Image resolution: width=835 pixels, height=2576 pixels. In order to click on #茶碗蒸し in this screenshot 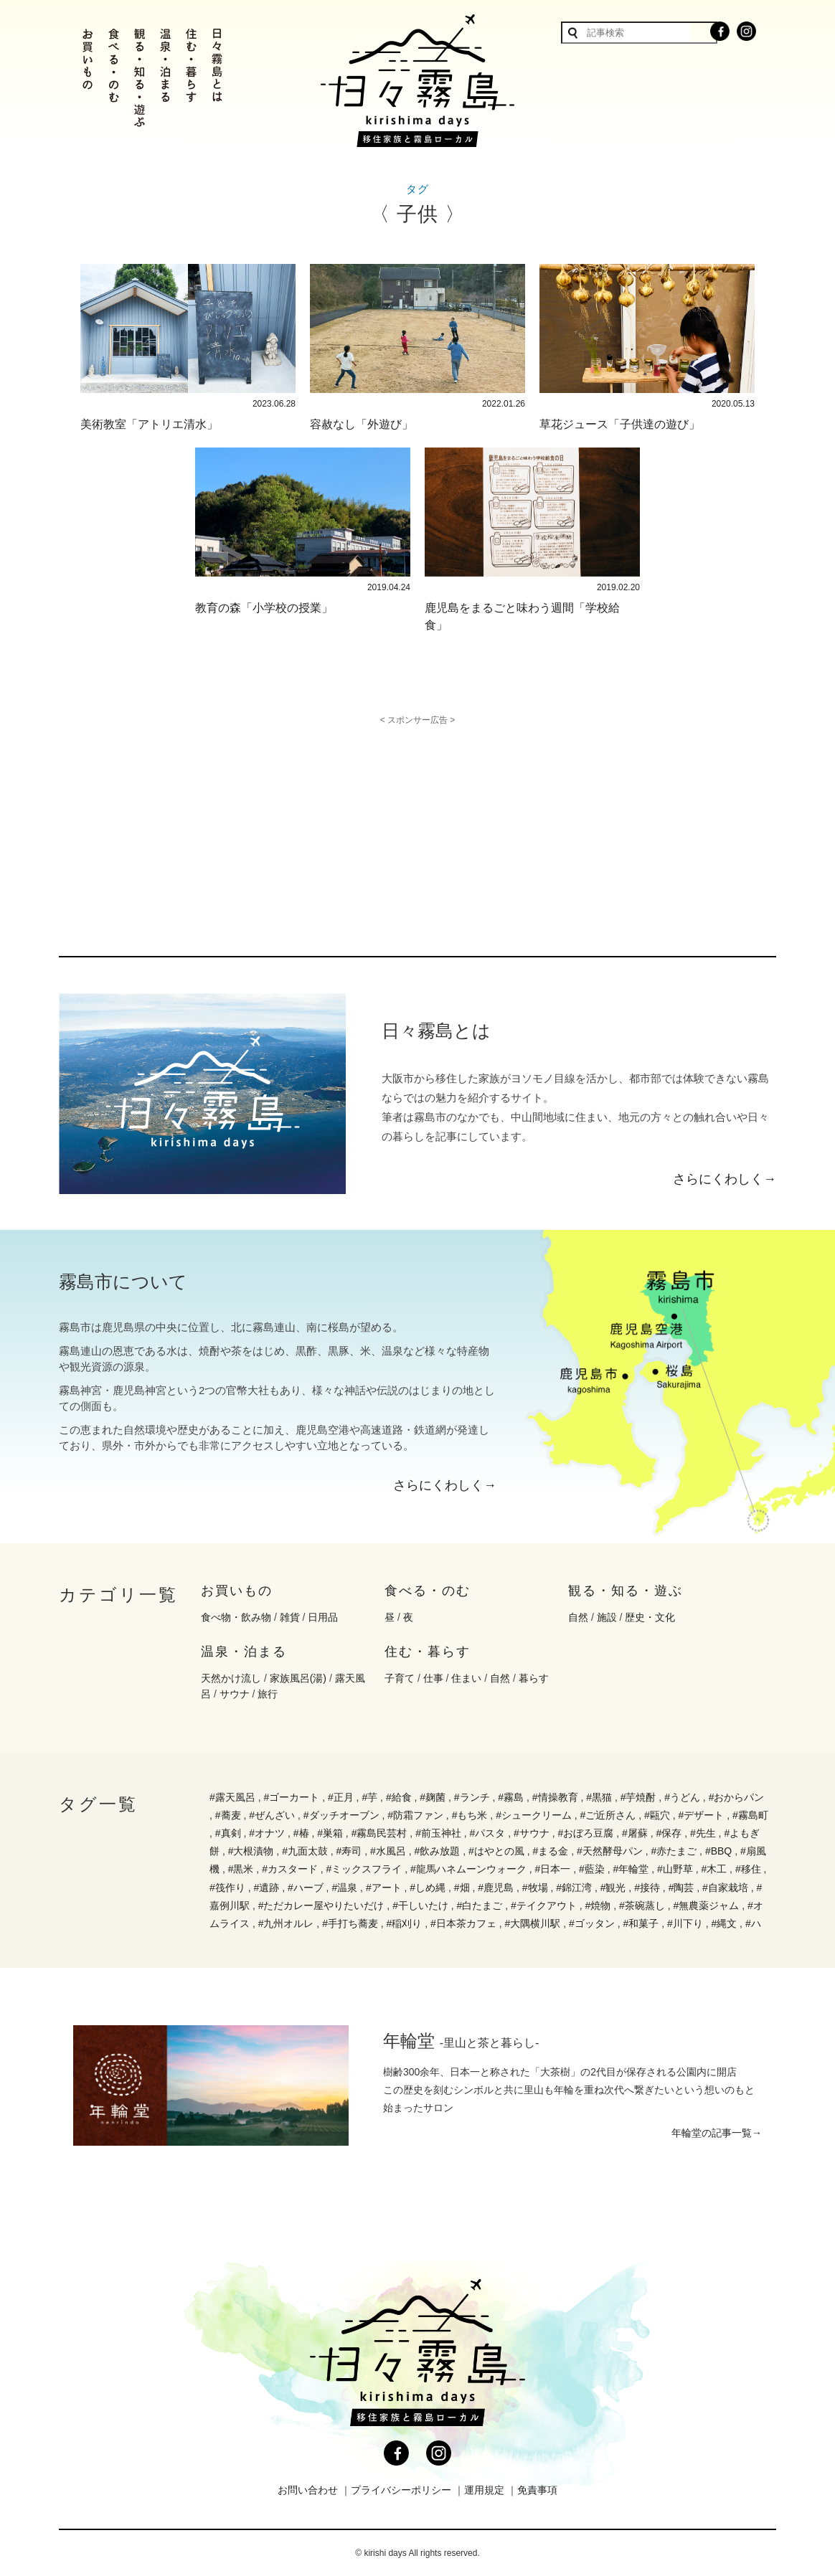, I will do `click(642, 1905)`.